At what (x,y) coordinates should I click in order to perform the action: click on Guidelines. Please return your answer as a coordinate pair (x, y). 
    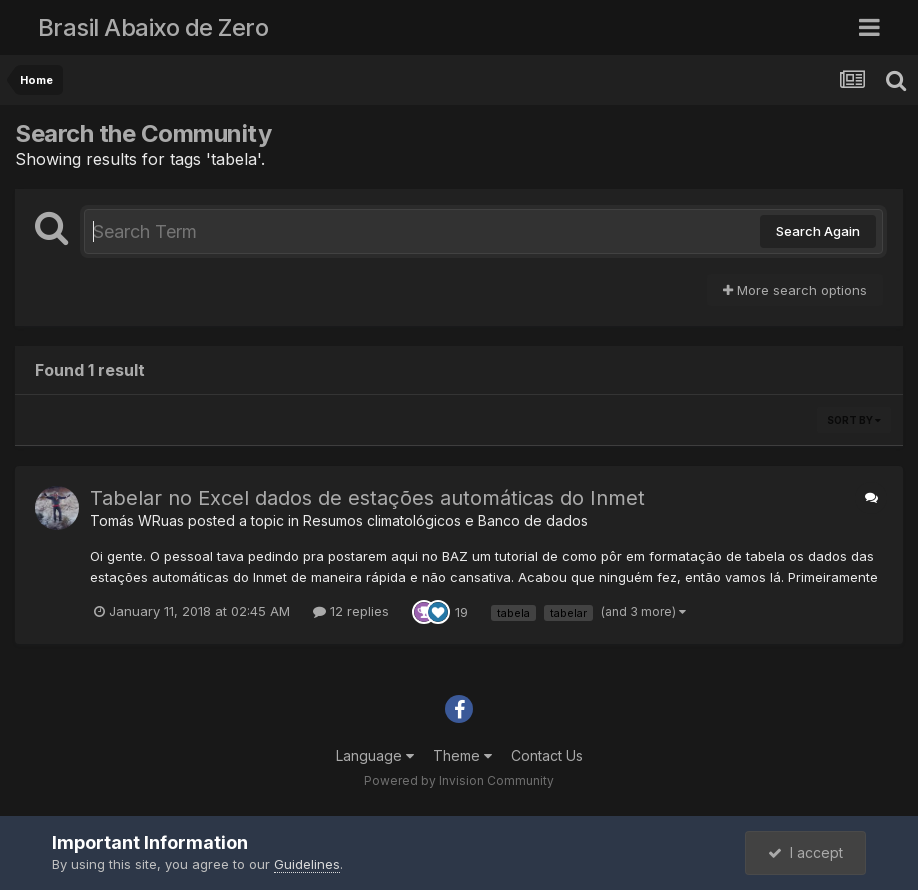
    Looking at the image, I should click on (307, 864).